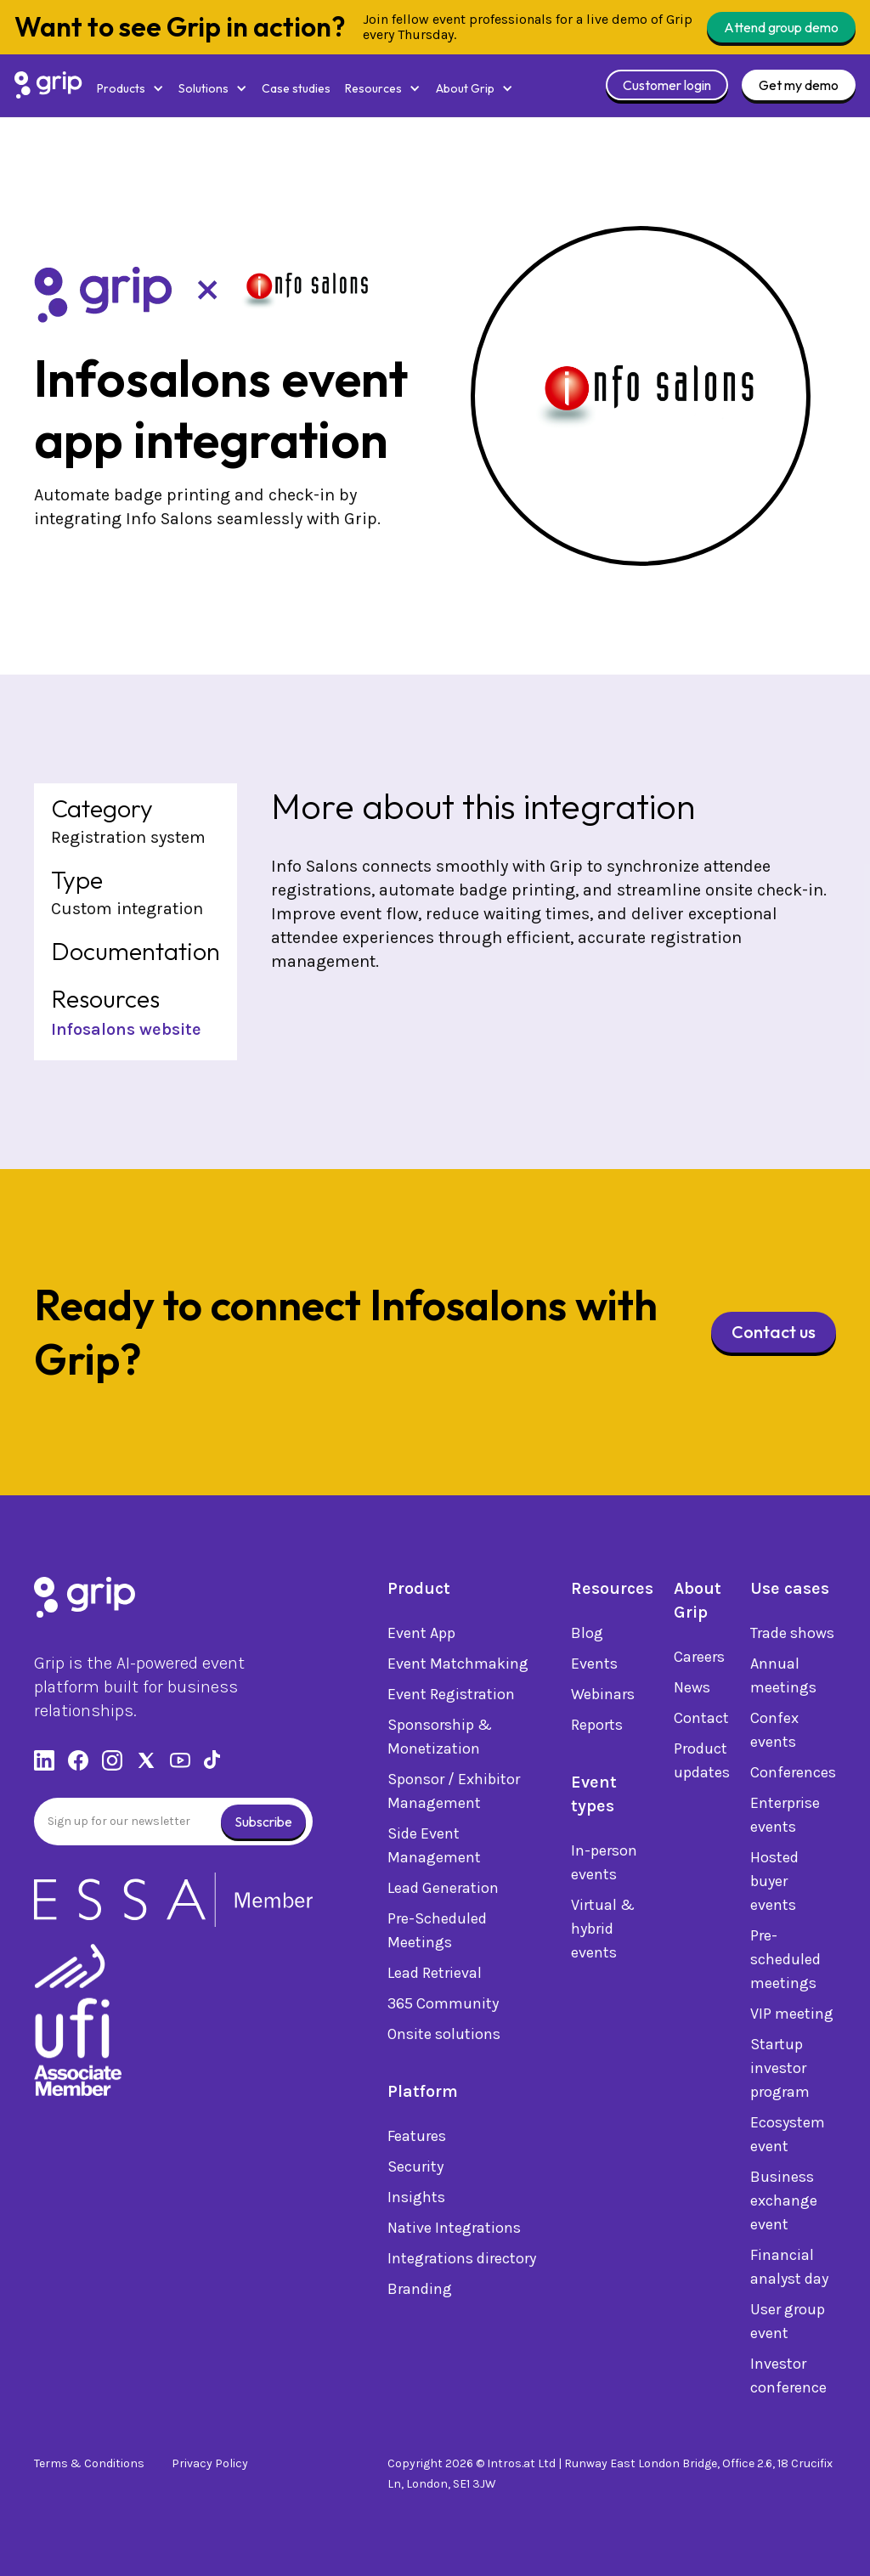 The width and height of the screenshot is (870, 2576). I want to click on Lead Generation, so click(443, 1890).